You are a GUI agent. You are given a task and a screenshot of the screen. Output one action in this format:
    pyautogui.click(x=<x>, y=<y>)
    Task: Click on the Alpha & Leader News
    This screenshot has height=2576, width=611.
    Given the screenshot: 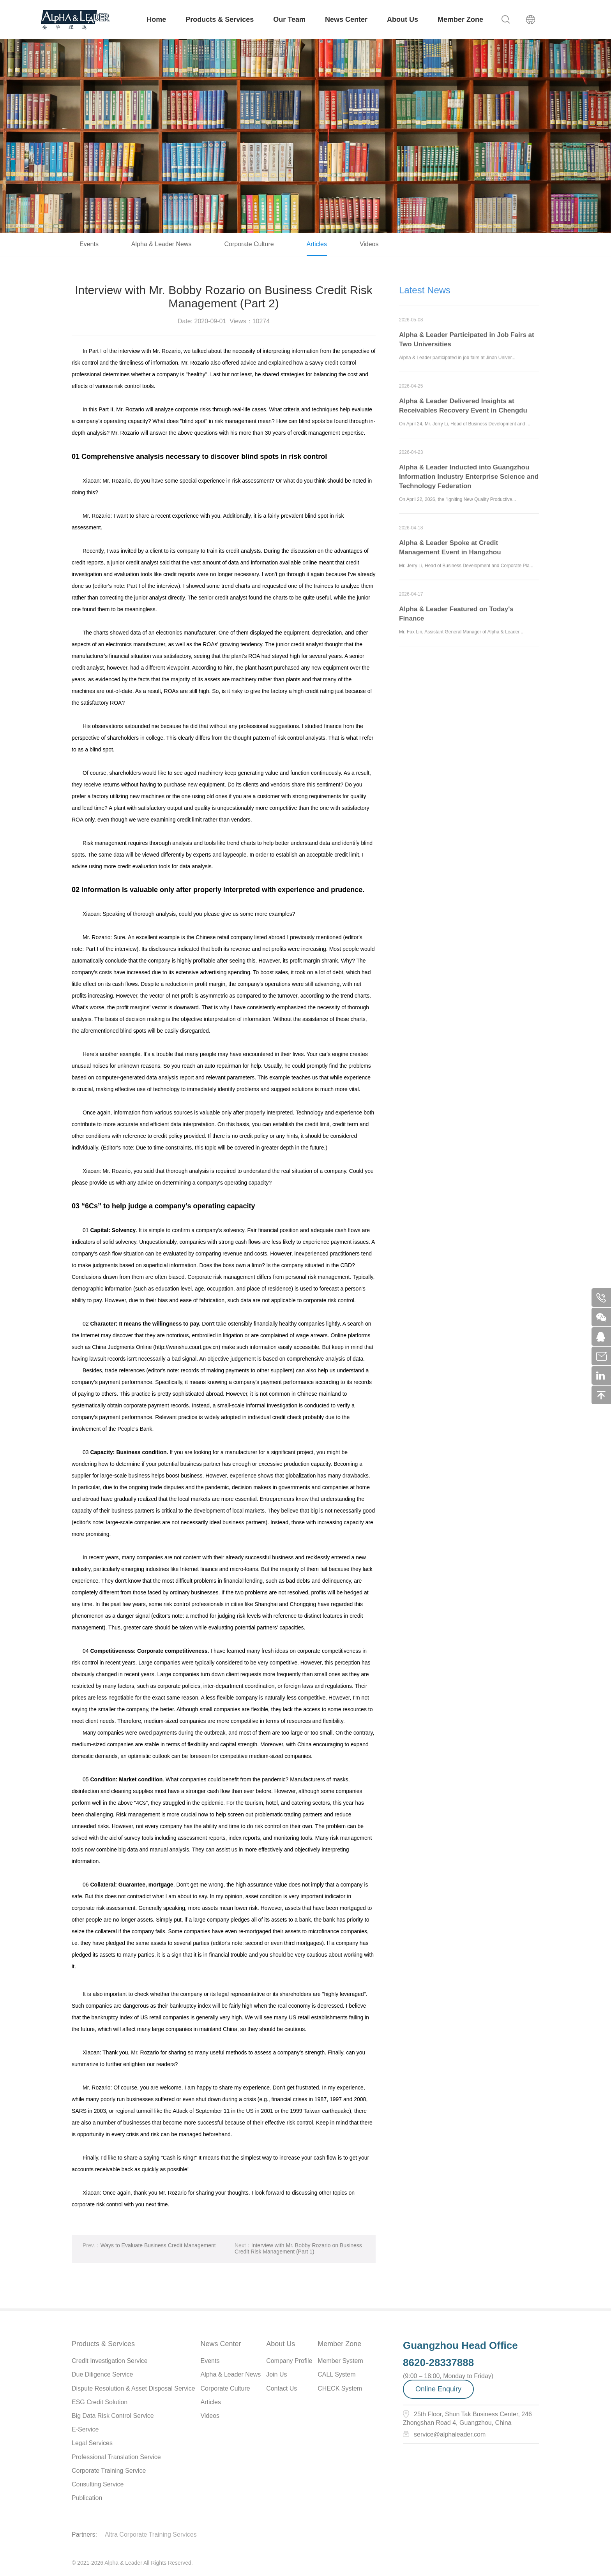 What is the action you would take?
    pyautogui.click(x=161, y=244)
    